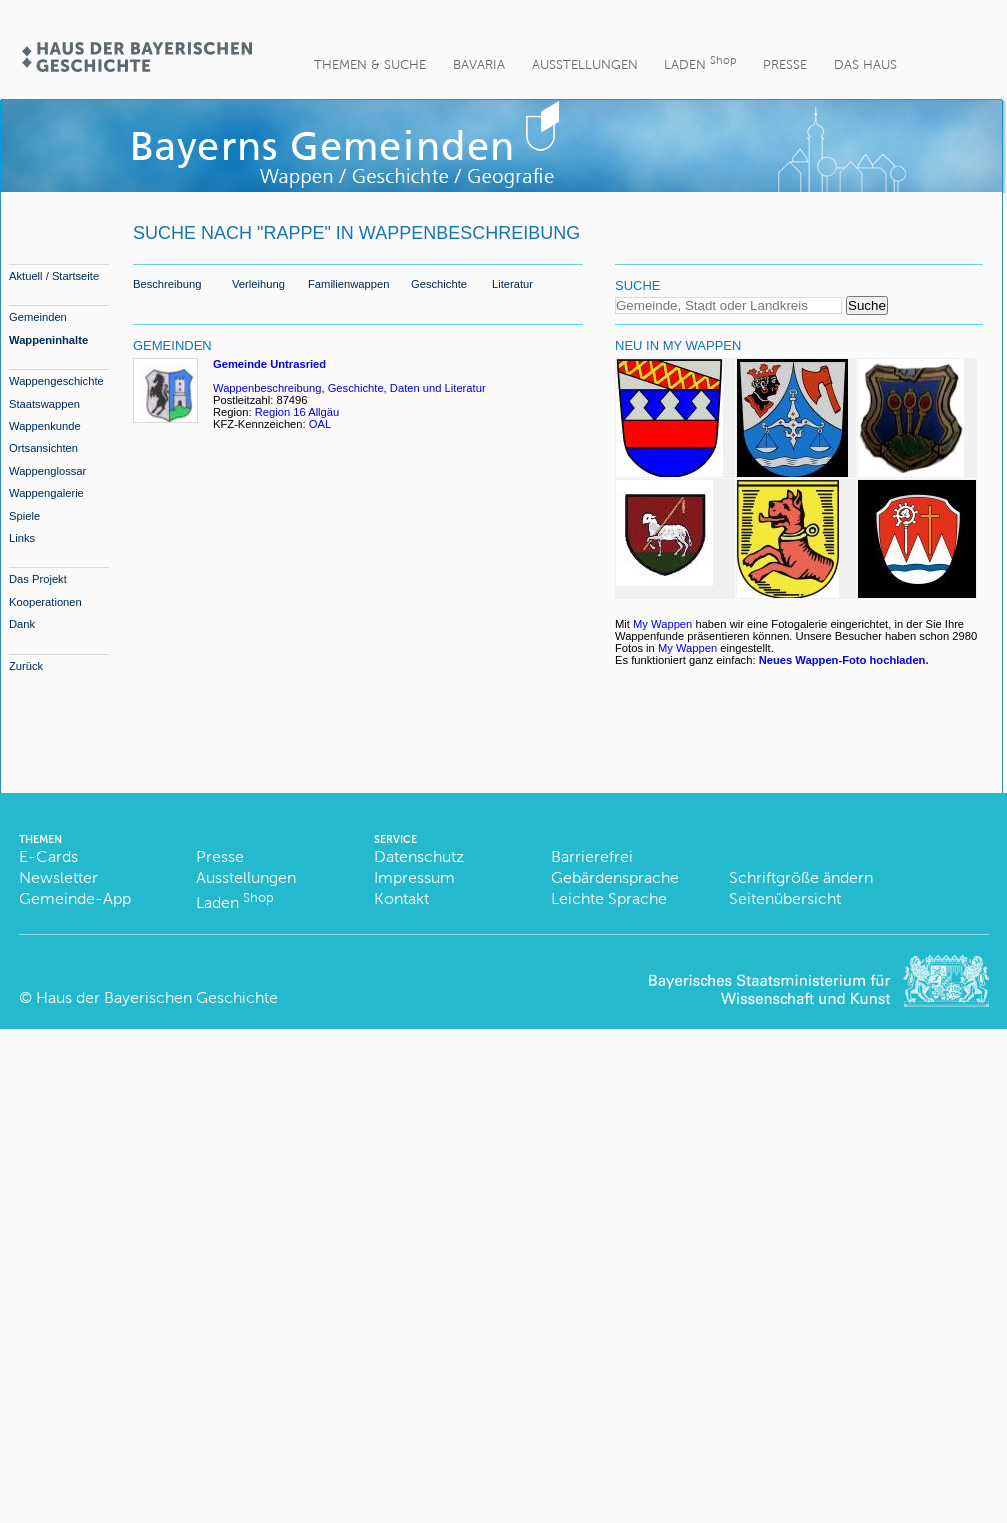  I want to click on My Wappen, so click(662, 624).